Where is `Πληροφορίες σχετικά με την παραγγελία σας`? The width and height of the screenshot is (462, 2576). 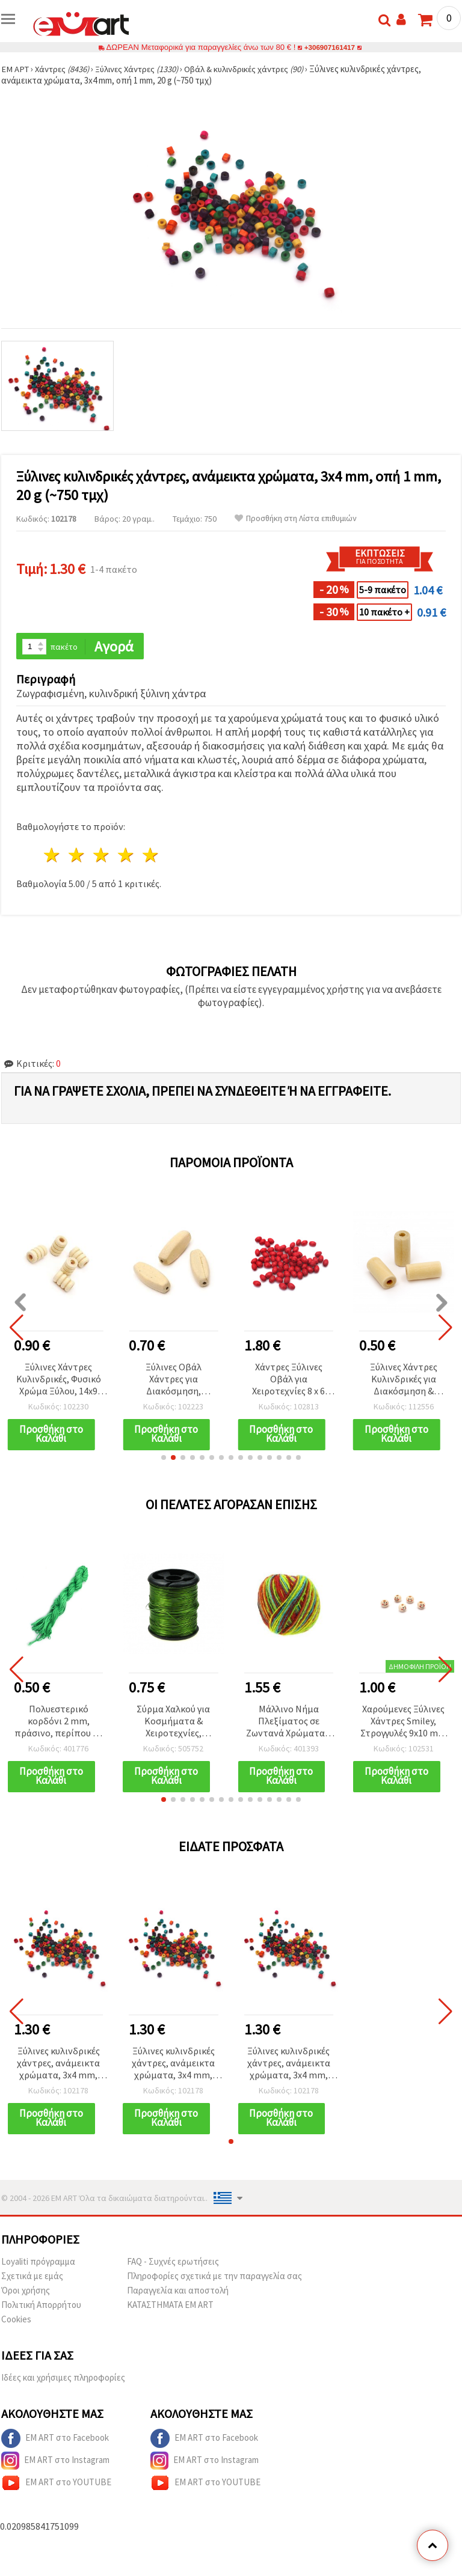 Πληροφορίες σχετικά με την παραγγελία σας is located at coordinates (214, 2278).